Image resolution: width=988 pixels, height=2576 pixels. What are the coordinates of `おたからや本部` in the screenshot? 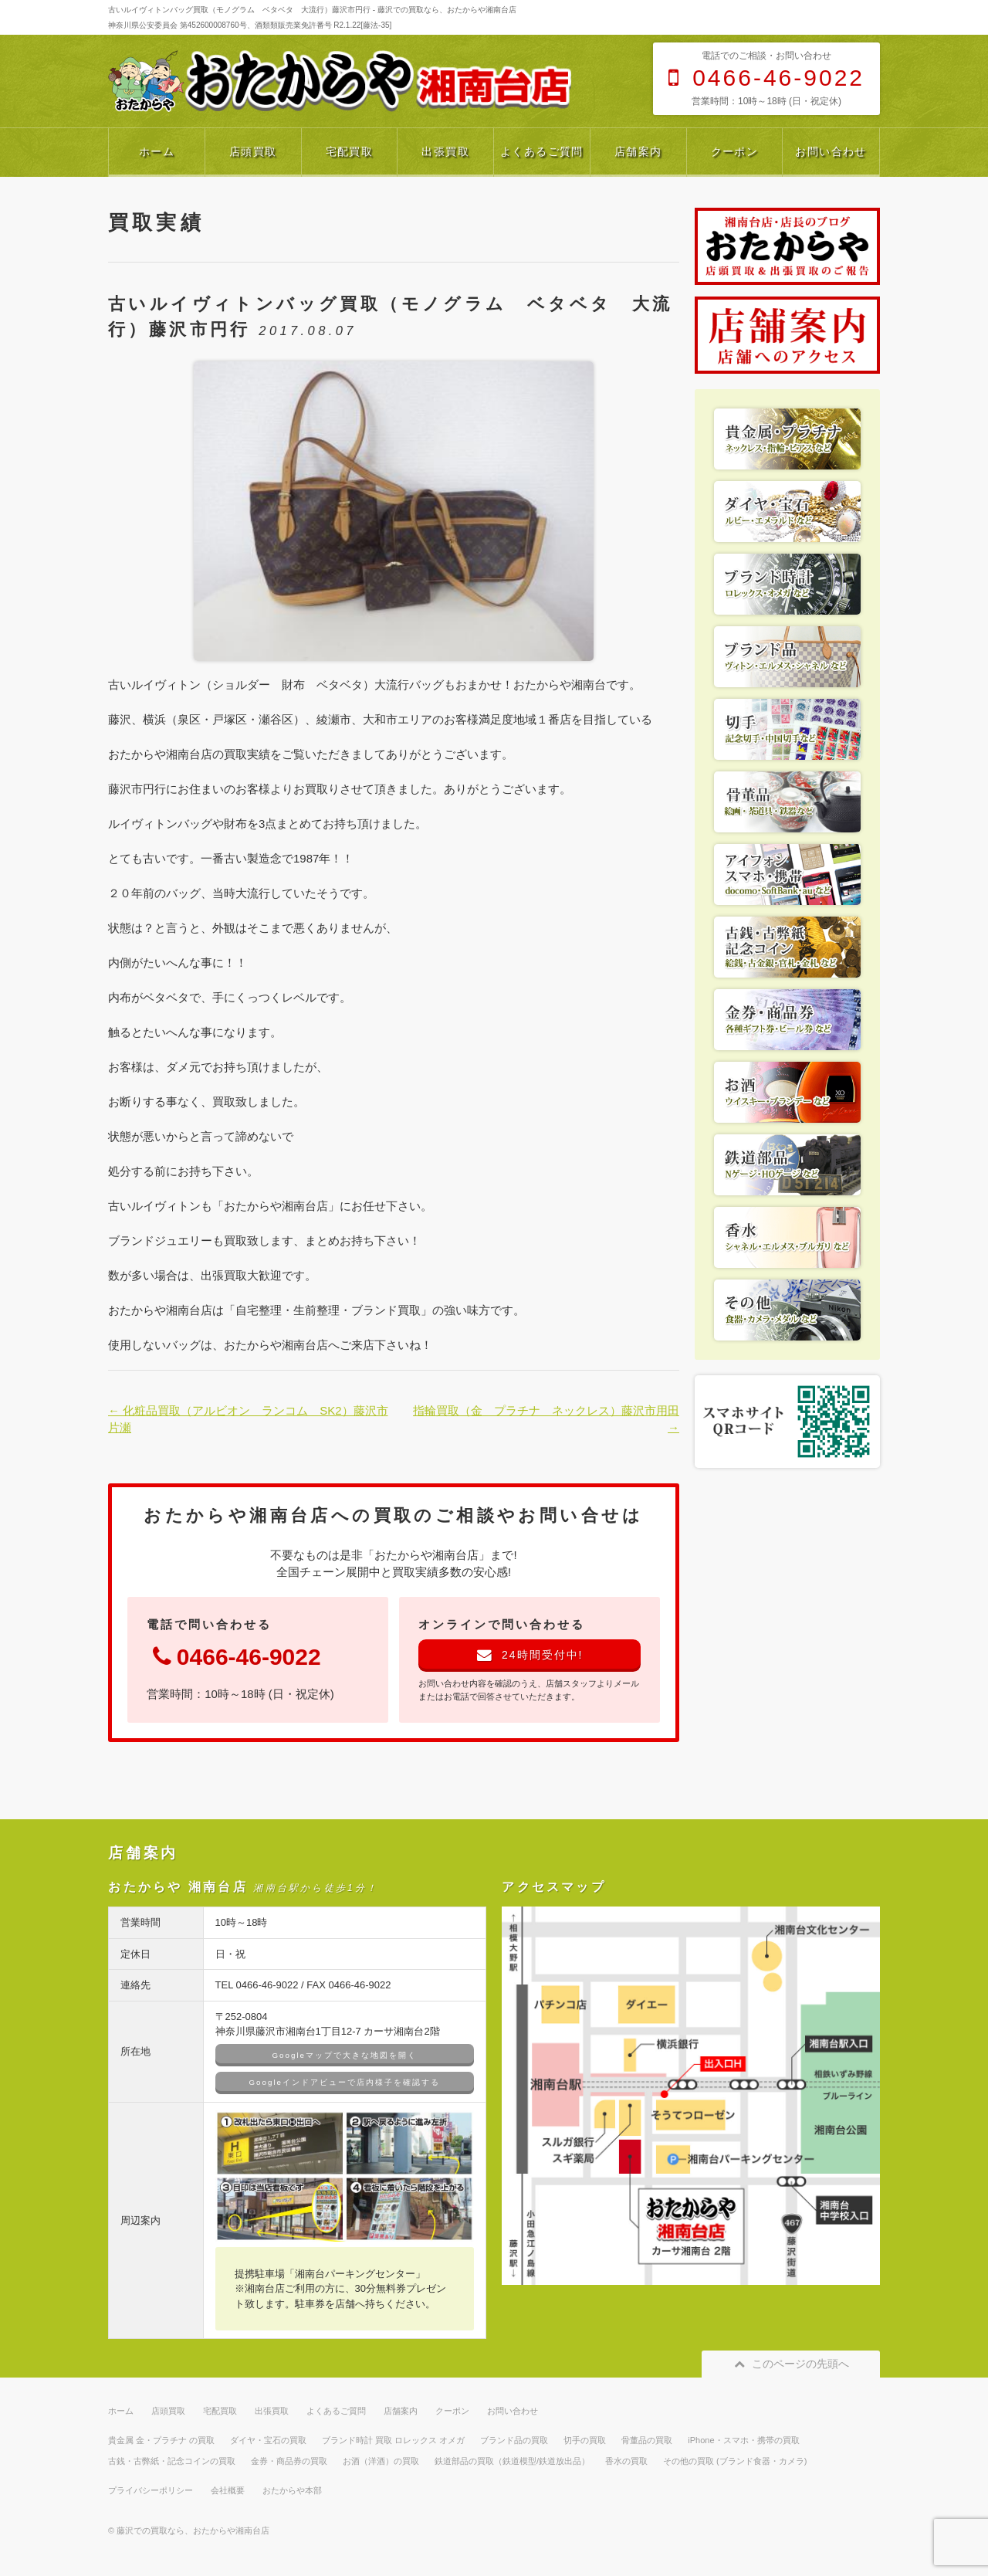 It's located at (292, 2490).